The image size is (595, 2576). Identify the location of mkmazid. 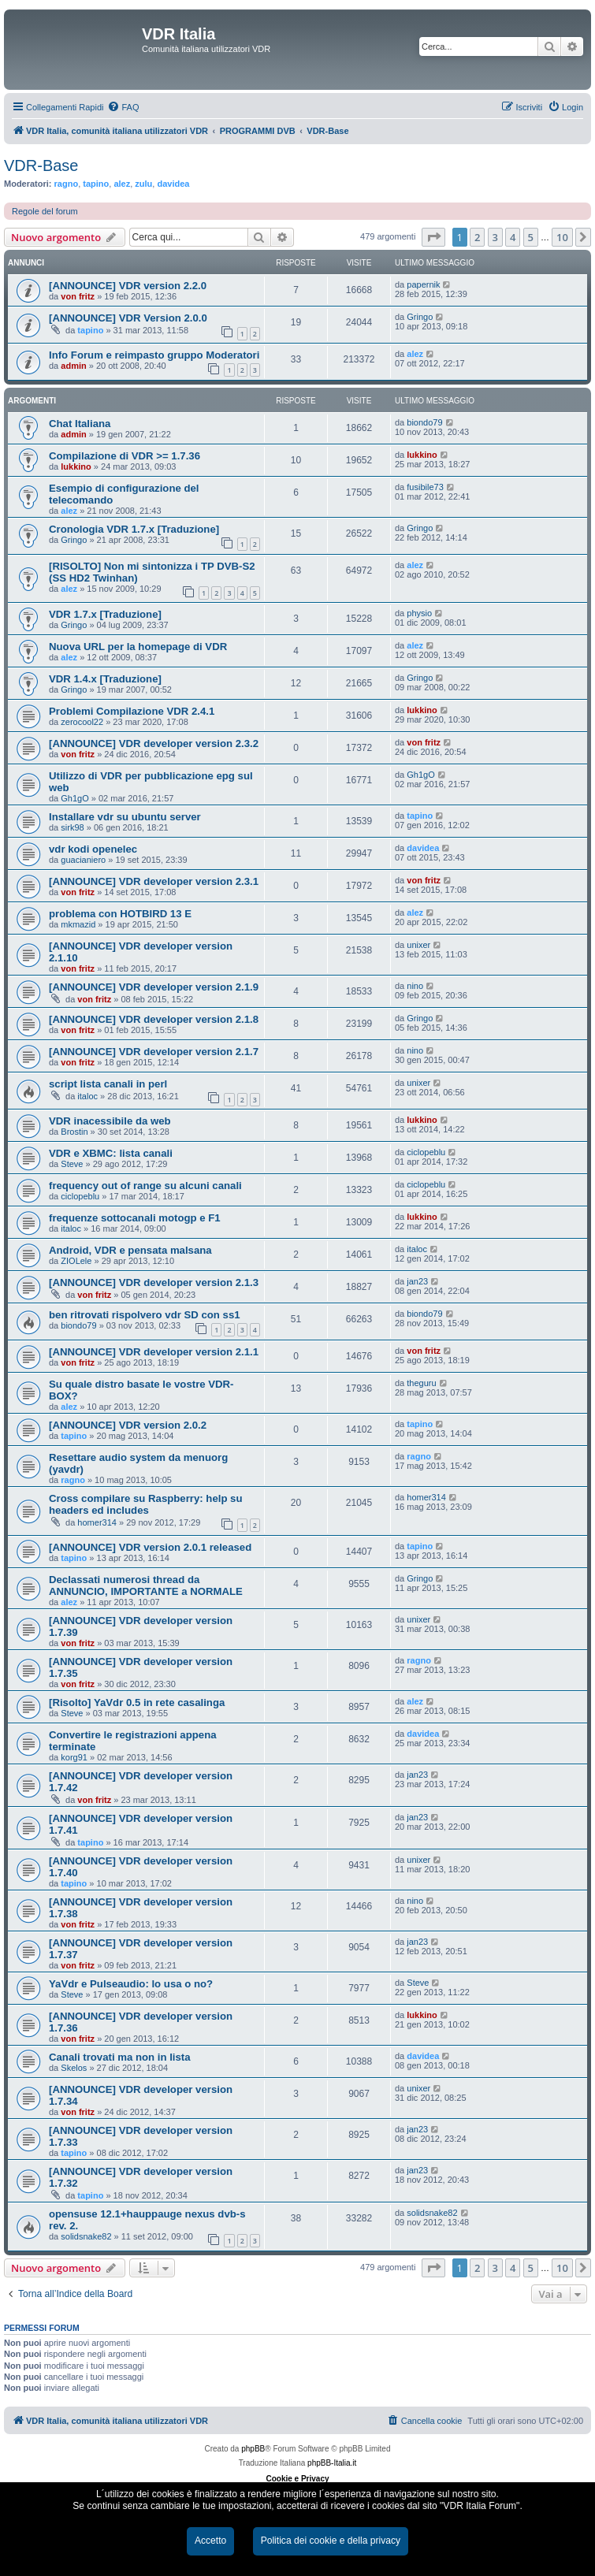
(78, 924).